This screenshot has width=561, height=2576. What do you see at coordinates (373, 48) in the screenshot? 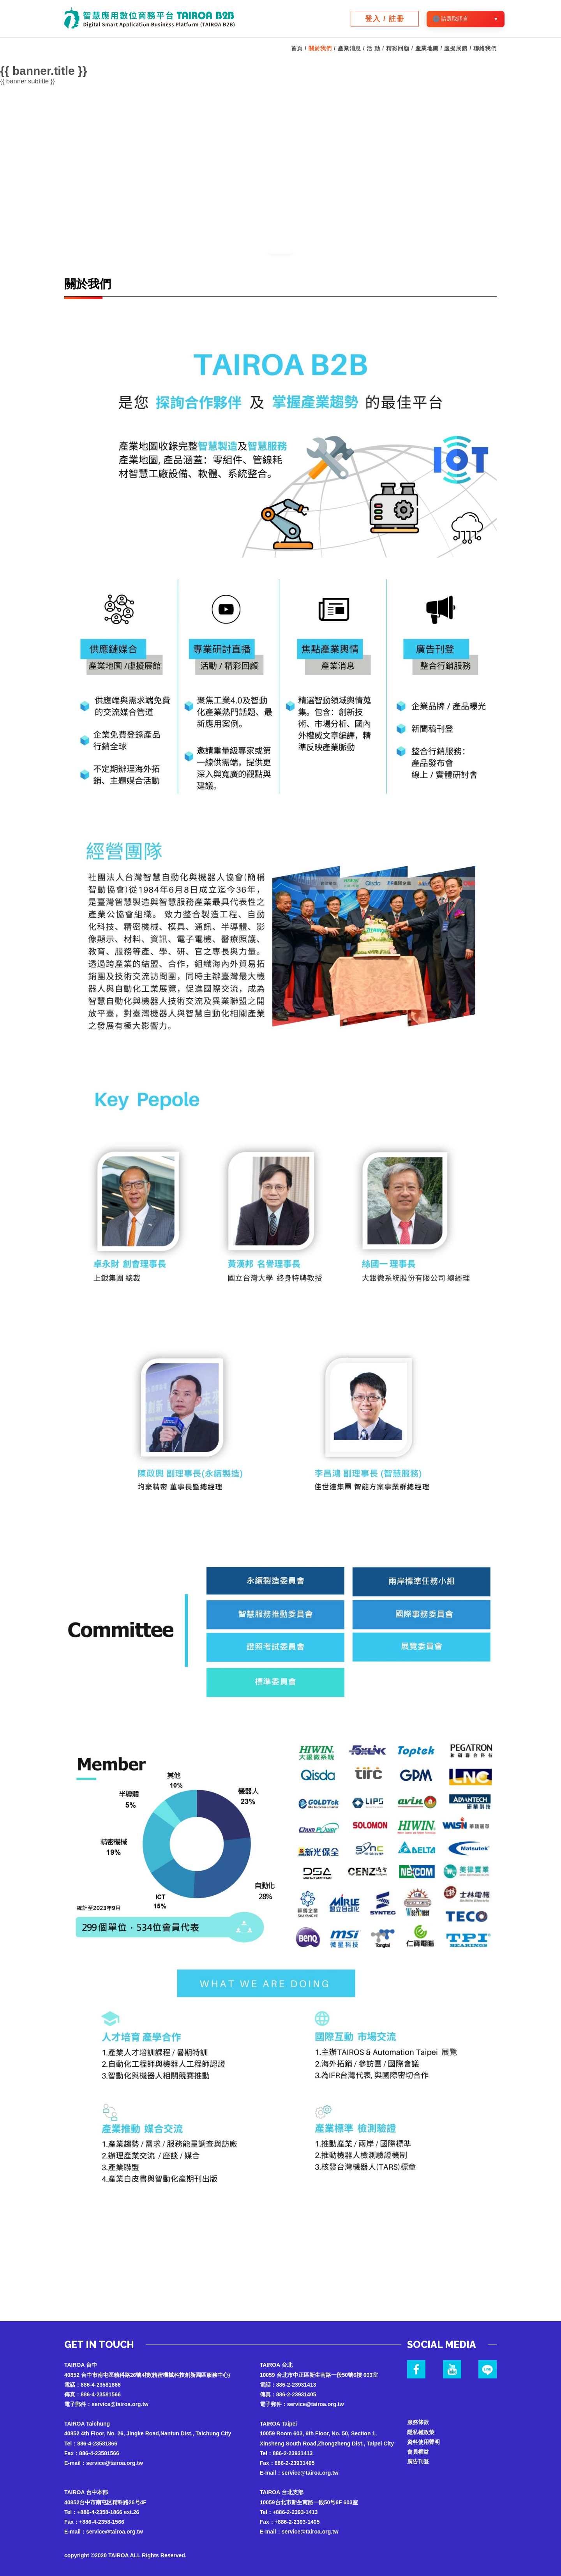
I see `活 動` at bounding box center [373, 48].